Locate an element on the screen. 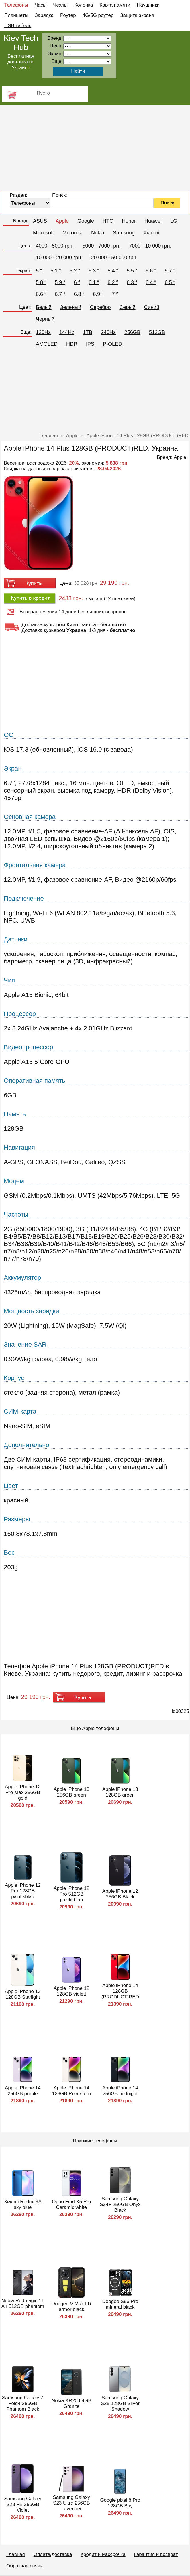  Роутер is located at coordinates (68, 15).